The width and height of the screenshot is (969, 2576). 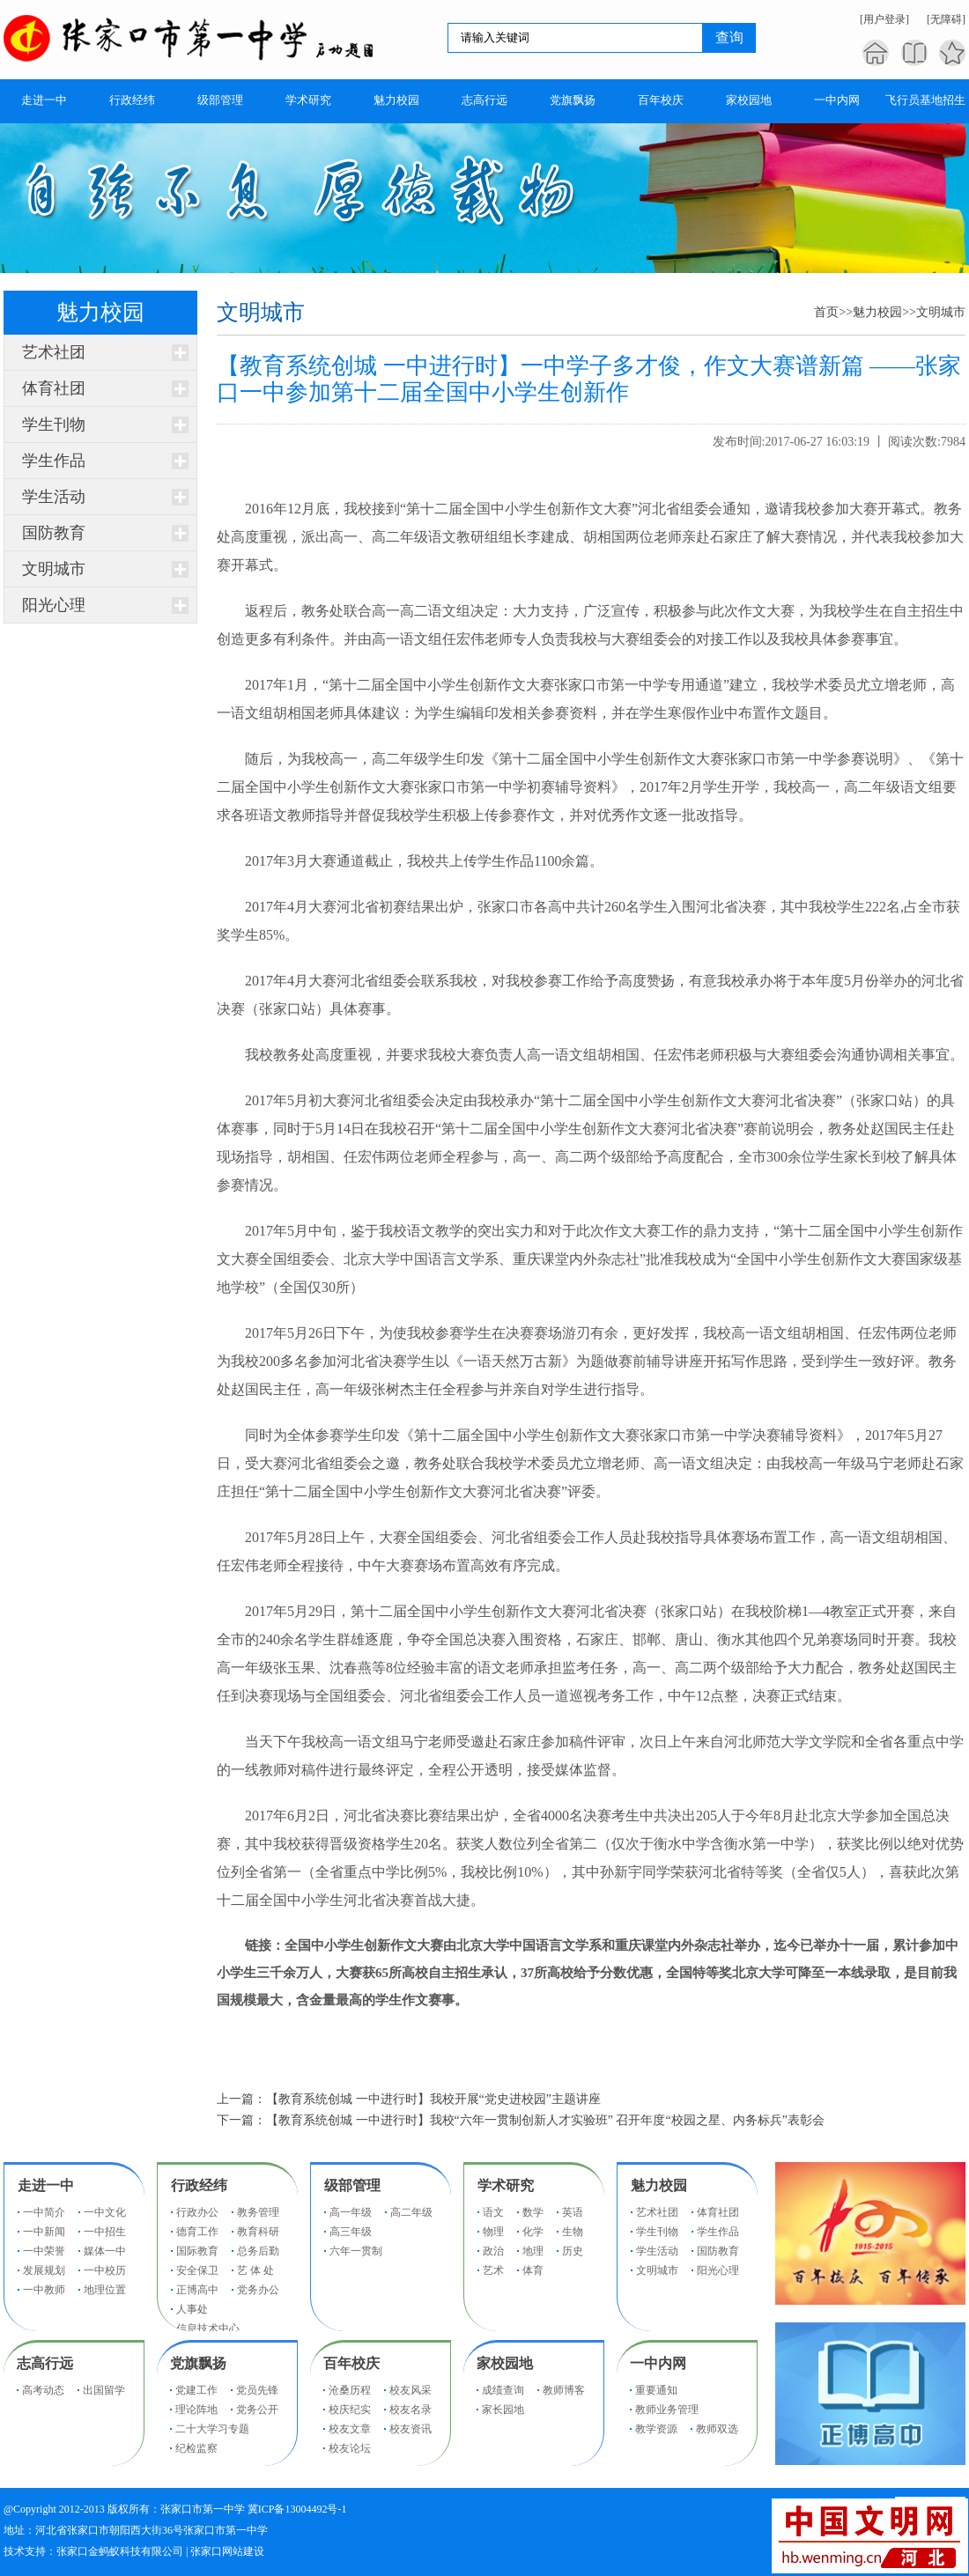 I want to click on 一中教师, so click(x=44, y=2290).